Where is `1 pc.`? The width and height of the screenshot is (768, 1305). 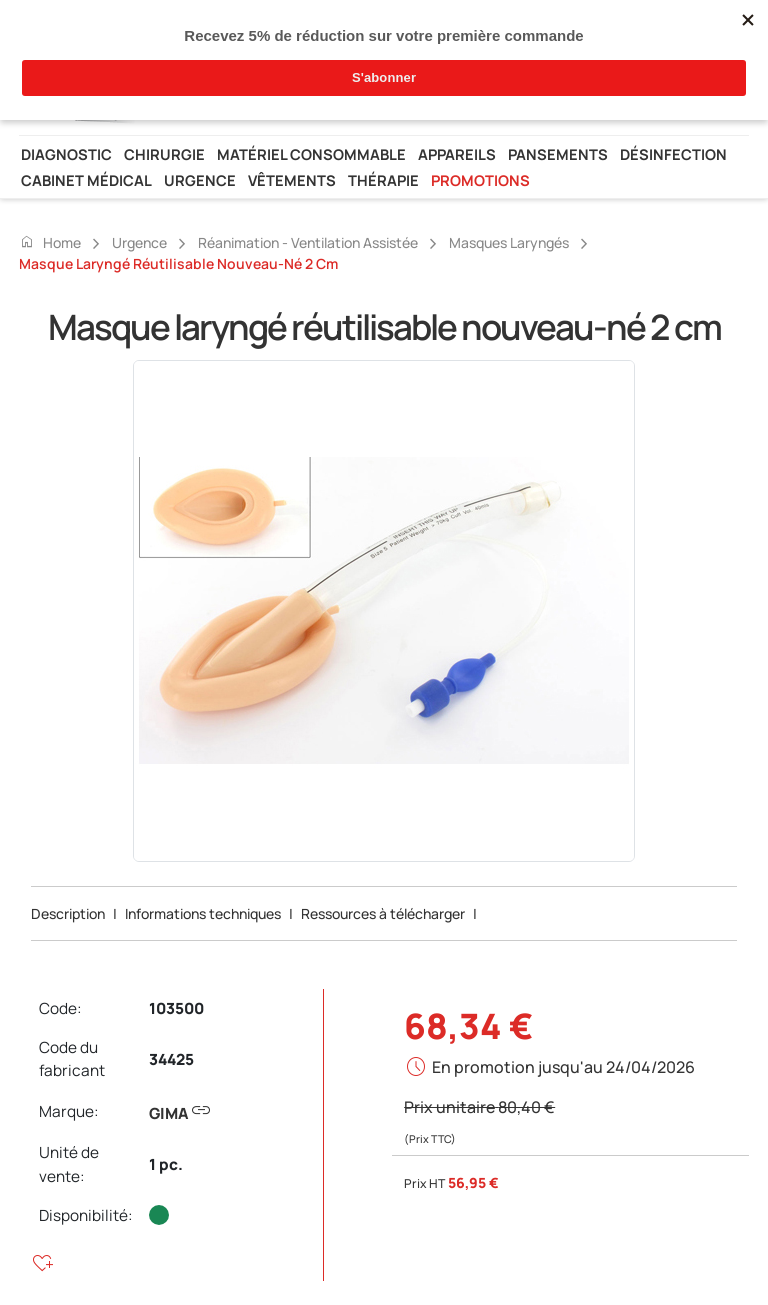
1 pc. is located at coordinates (166, 1164).